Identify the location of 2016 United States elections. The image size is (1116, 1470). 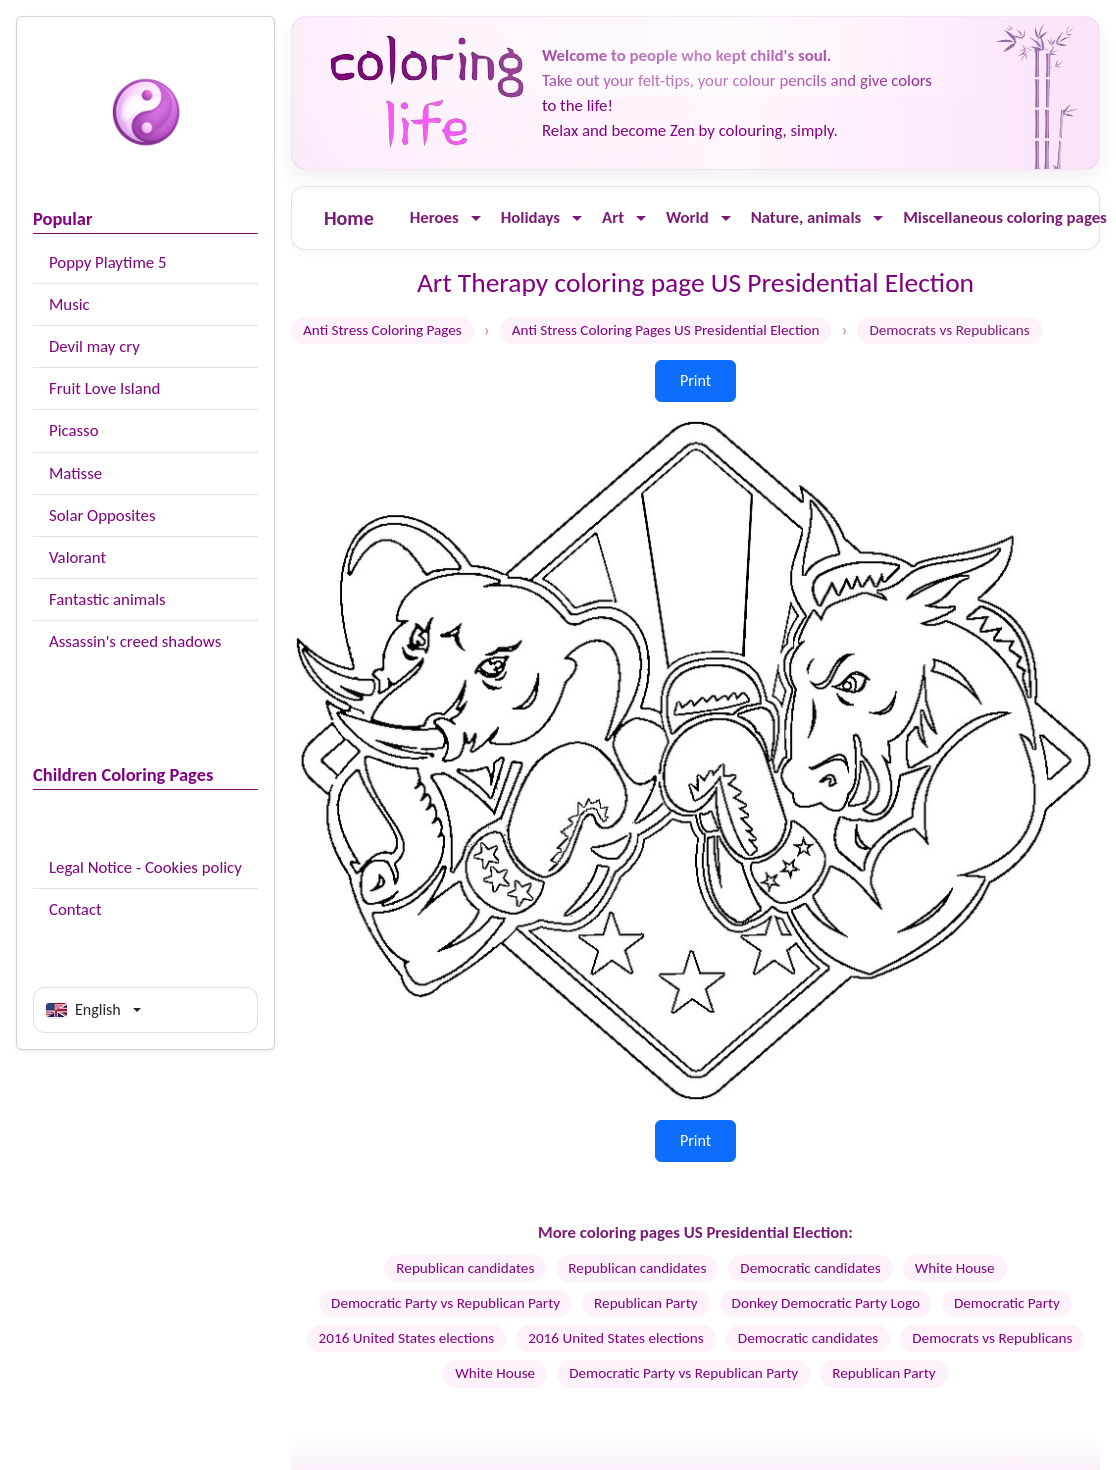
(407, 1338).